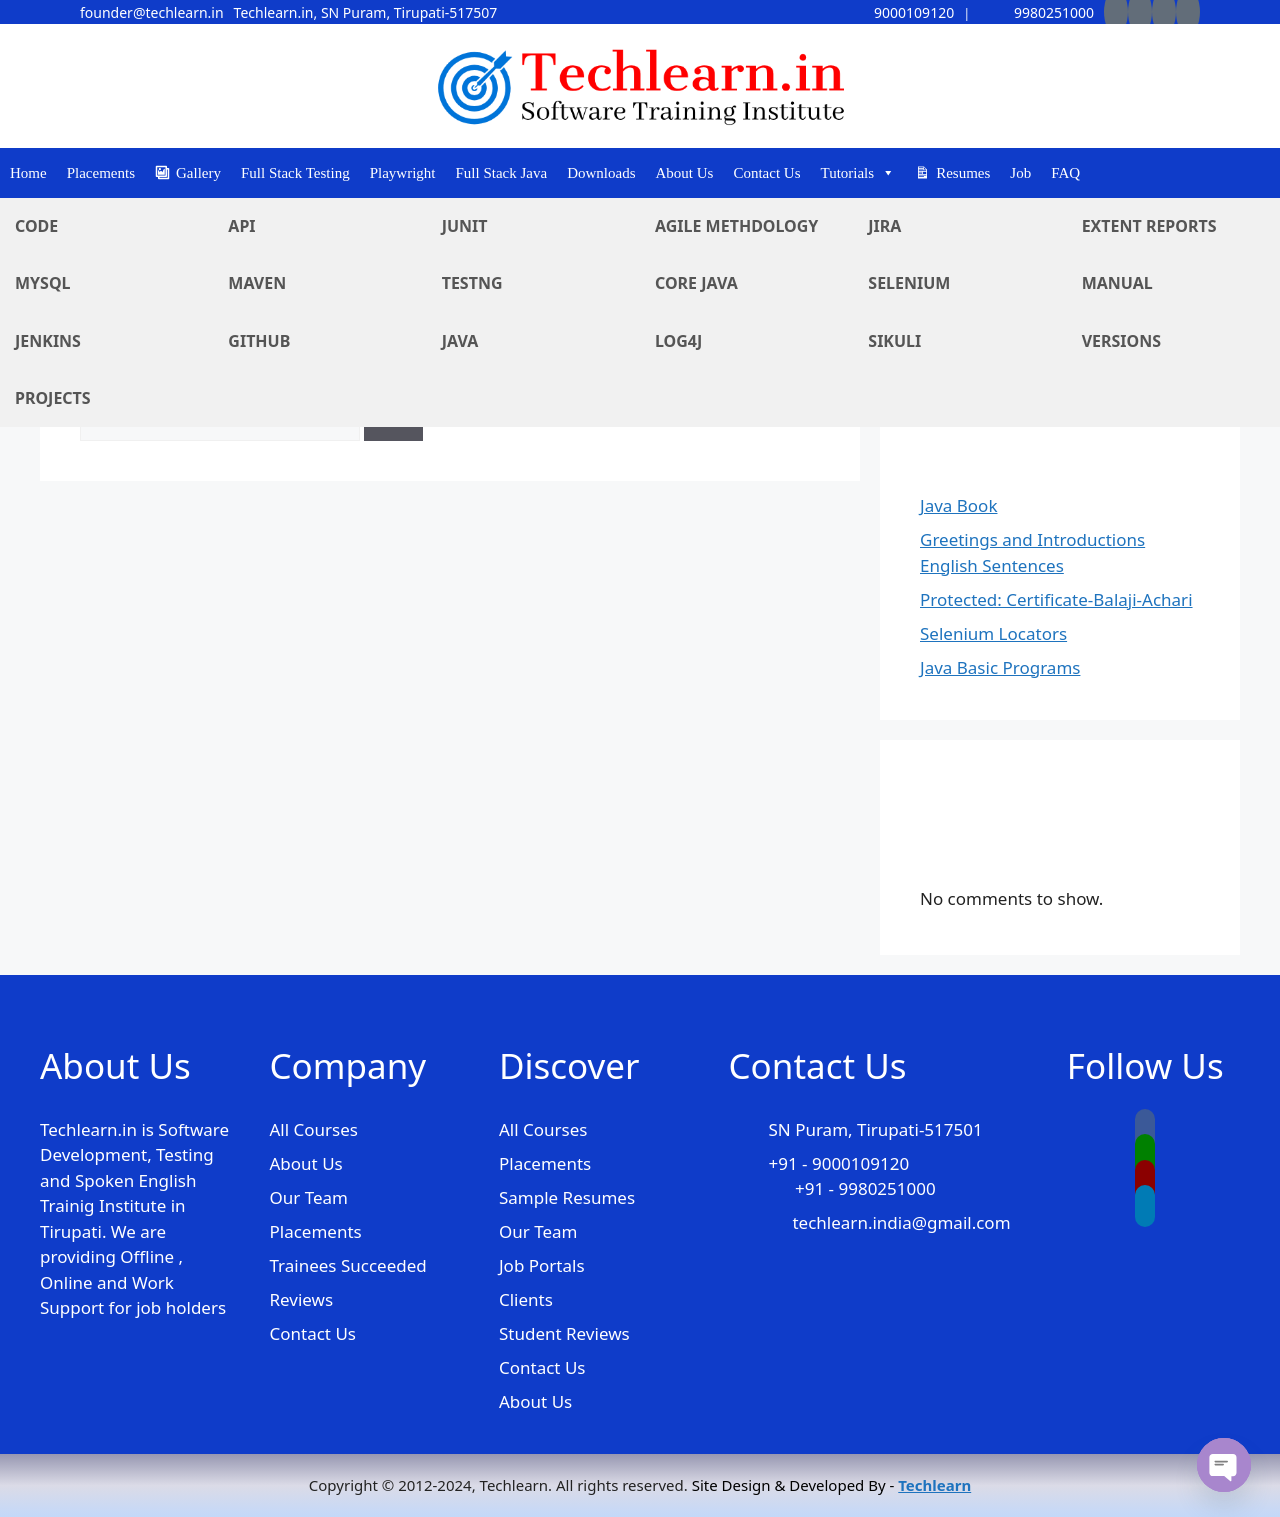  What do you see at coordinates (898, 12) in the screenshot?
I see `9000109120` at bounding box center [898, 12].